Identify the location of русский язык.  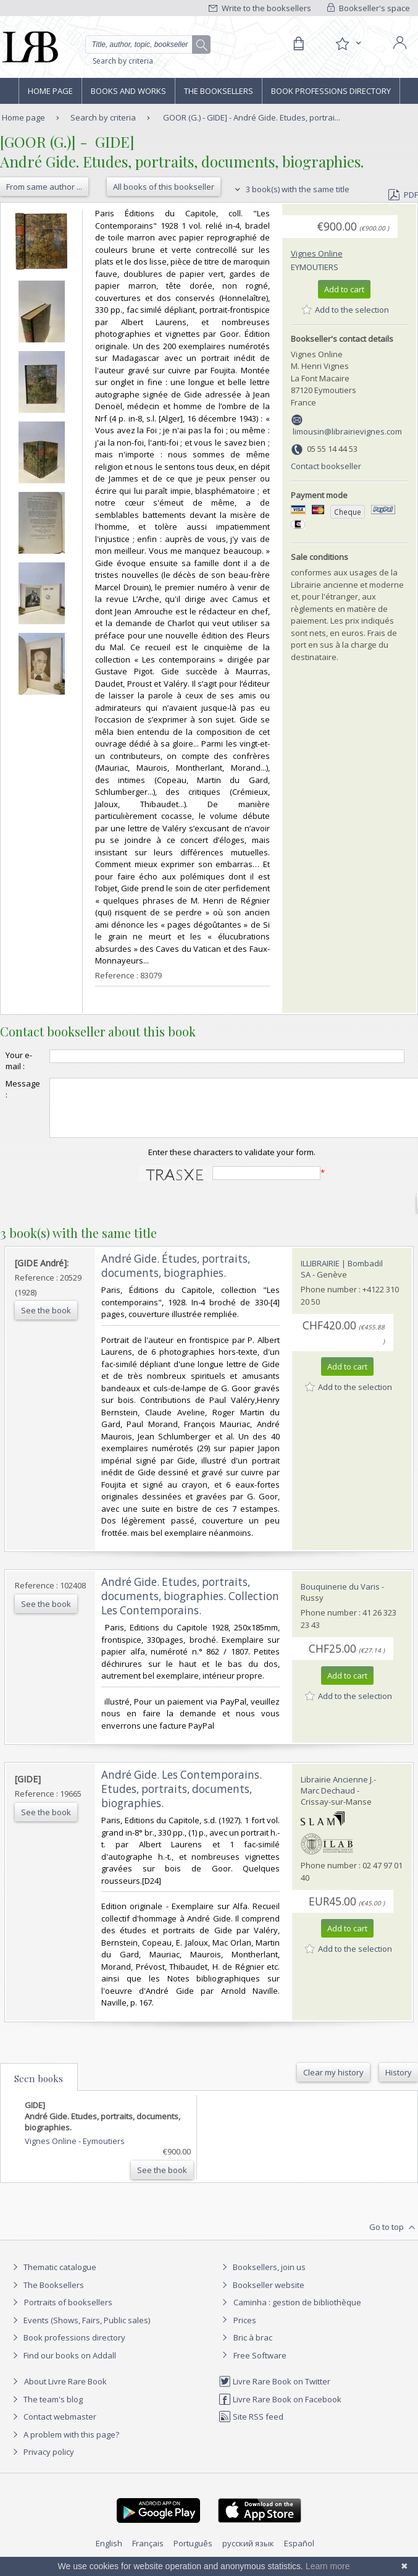
(248, 2554).